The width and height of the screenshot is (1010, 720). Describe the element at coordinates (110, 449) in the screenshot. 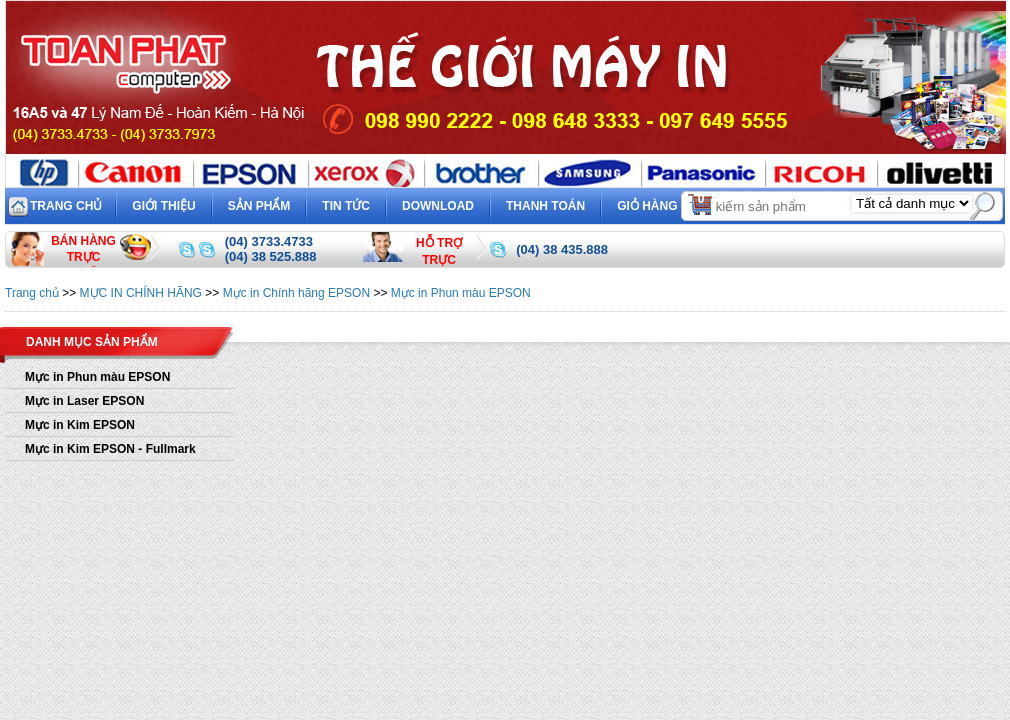

I see `Mực in Kim EPSON - Fullmark` at that location.